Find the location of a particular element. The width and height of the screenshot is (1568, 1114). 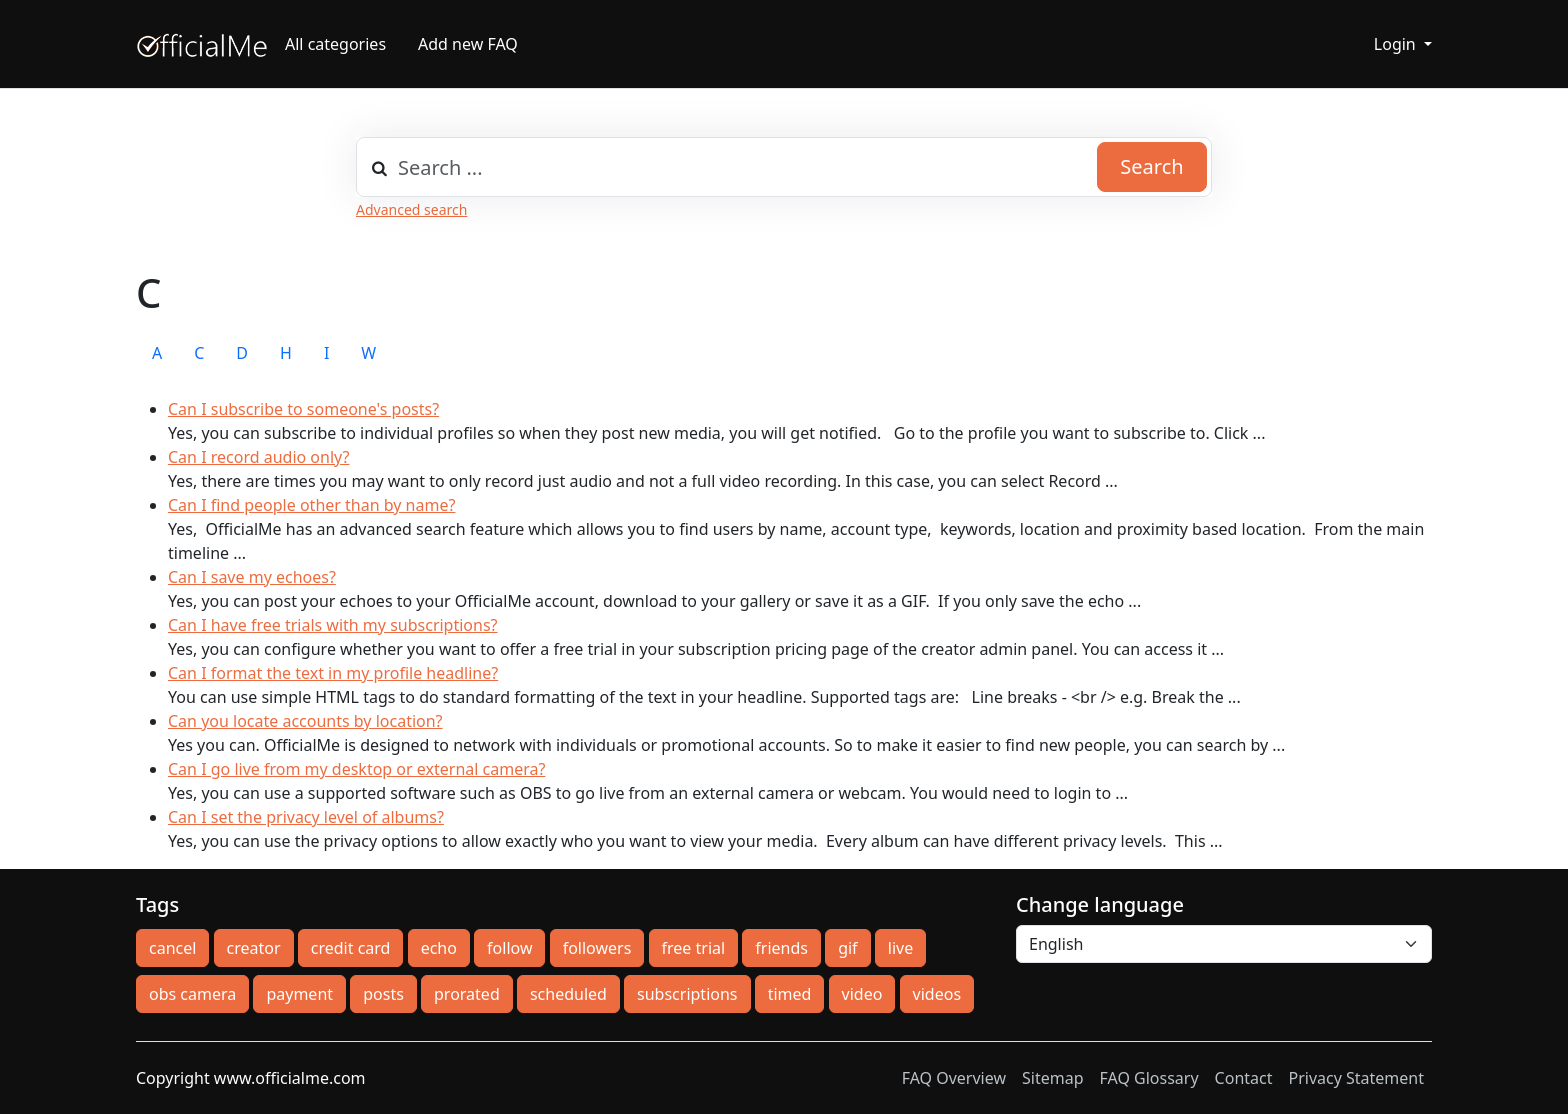

Can I go live from my desktop or external camera? is located at coordinates (356, 769).